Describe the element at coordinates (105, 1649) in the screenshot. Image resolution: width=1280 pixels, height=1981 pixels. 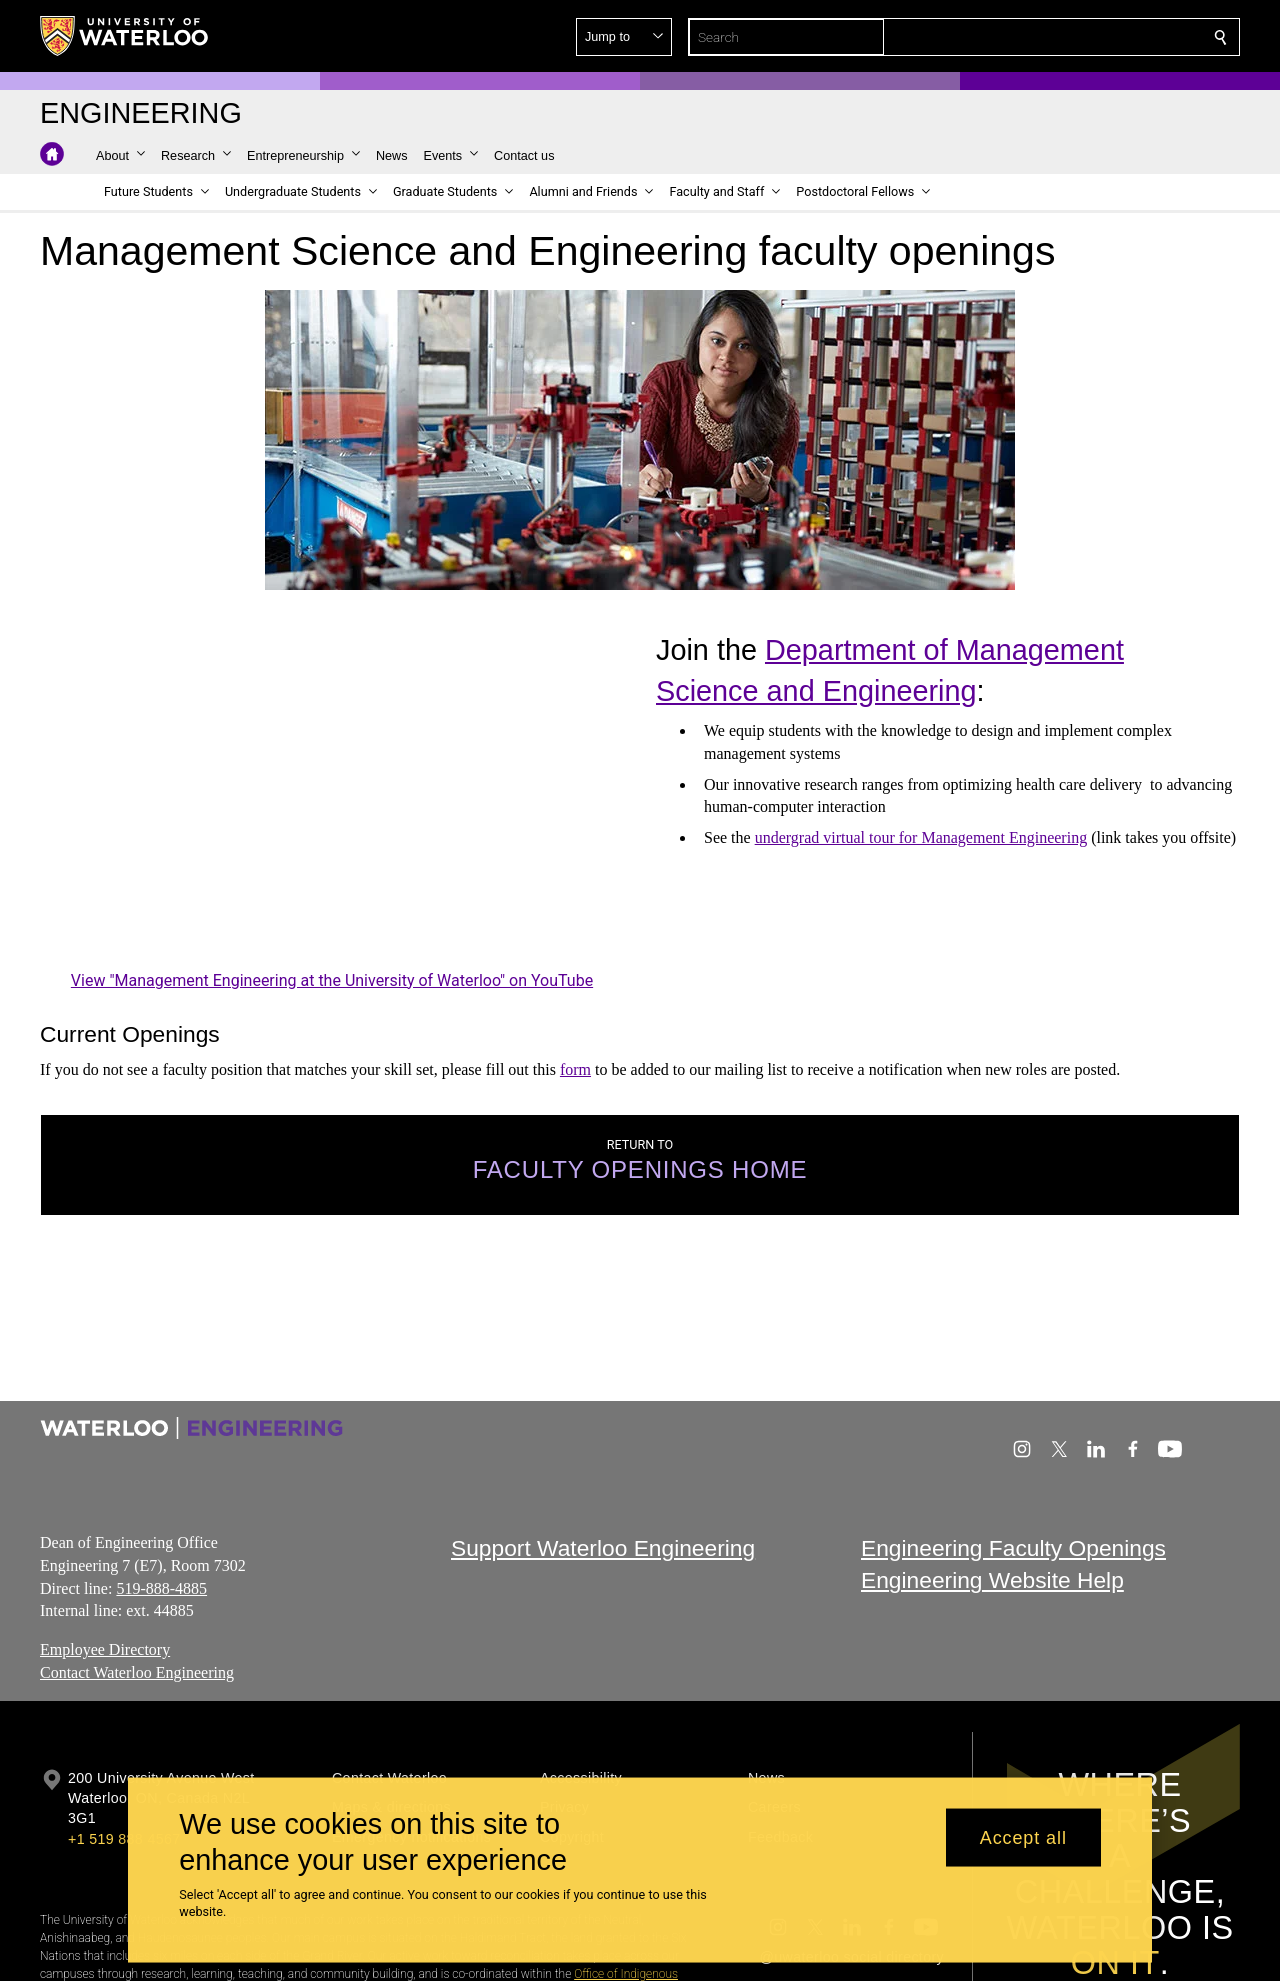
I see `Employee Directory` at that location.